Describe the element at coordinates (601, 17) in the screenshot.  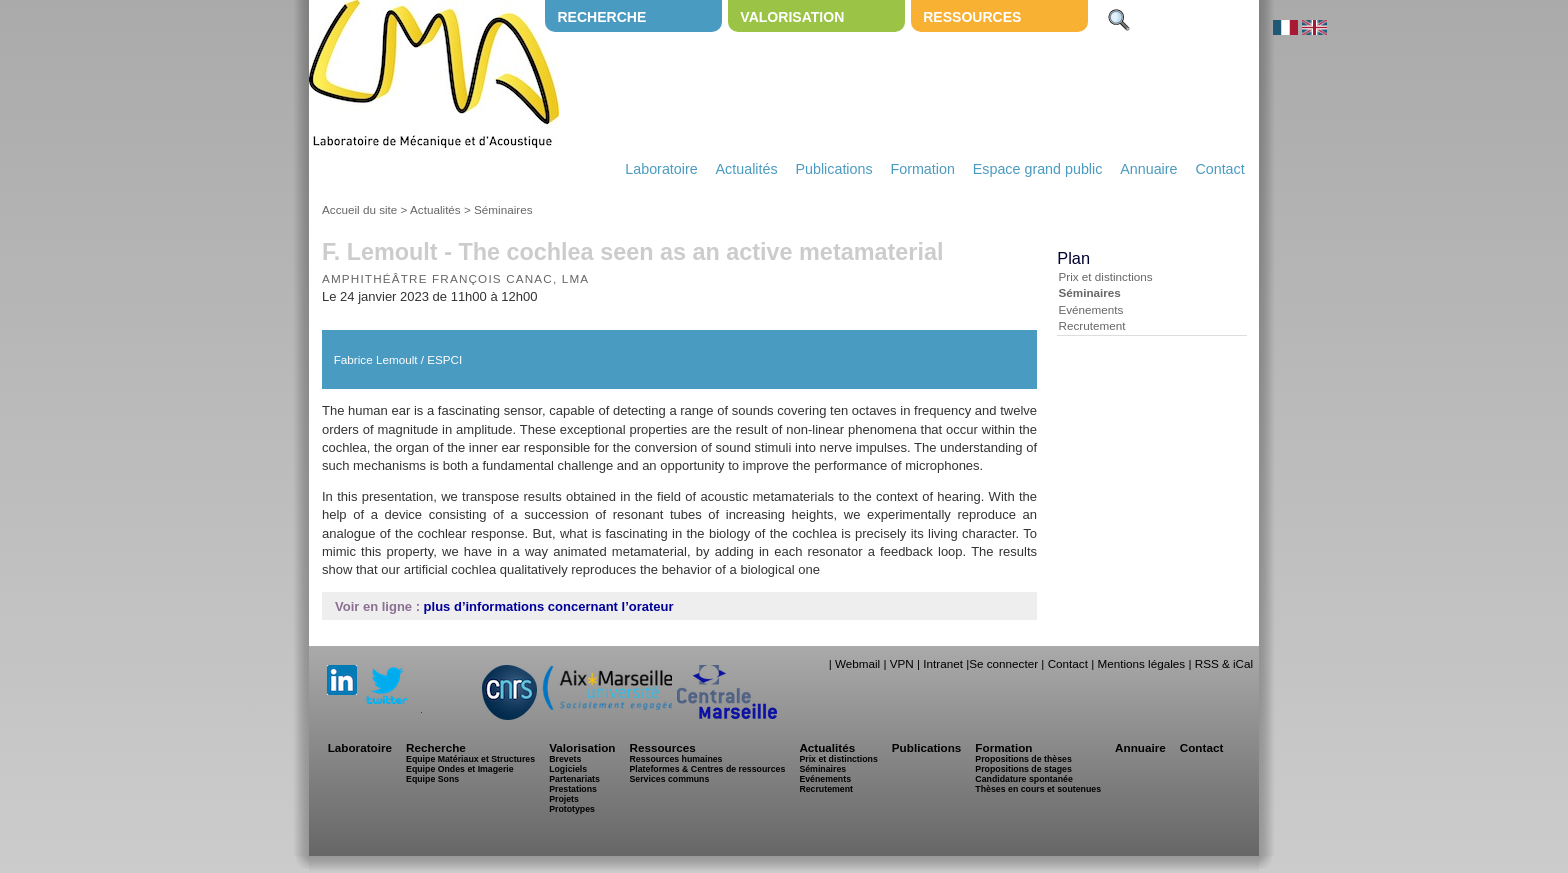
I see `Recherche` at that location.